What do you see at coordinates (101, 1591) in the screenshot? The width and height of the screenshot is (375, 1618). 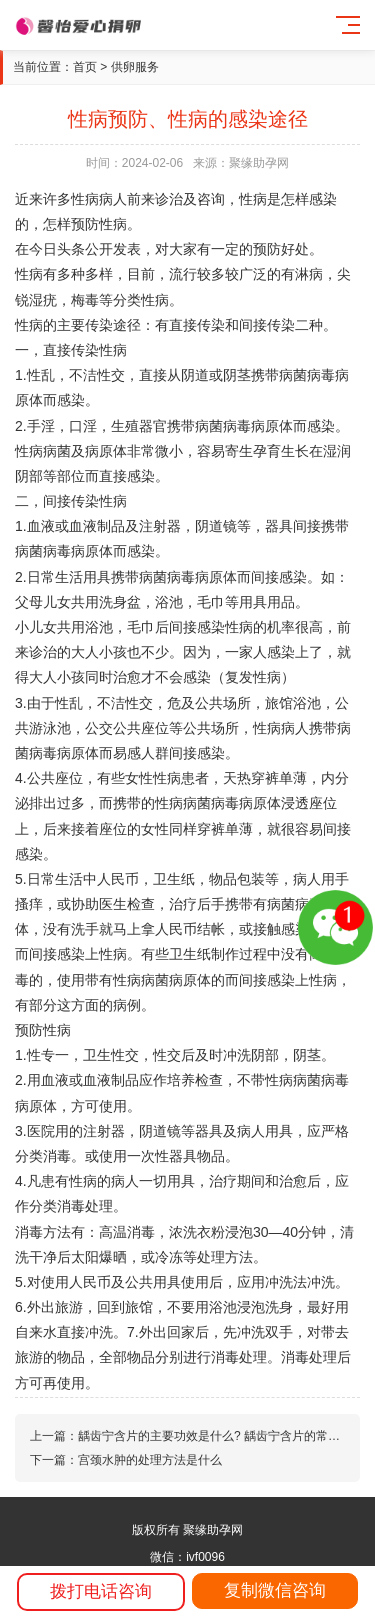 I see `拨打电话咨询` at bounding box center [101, 1591].